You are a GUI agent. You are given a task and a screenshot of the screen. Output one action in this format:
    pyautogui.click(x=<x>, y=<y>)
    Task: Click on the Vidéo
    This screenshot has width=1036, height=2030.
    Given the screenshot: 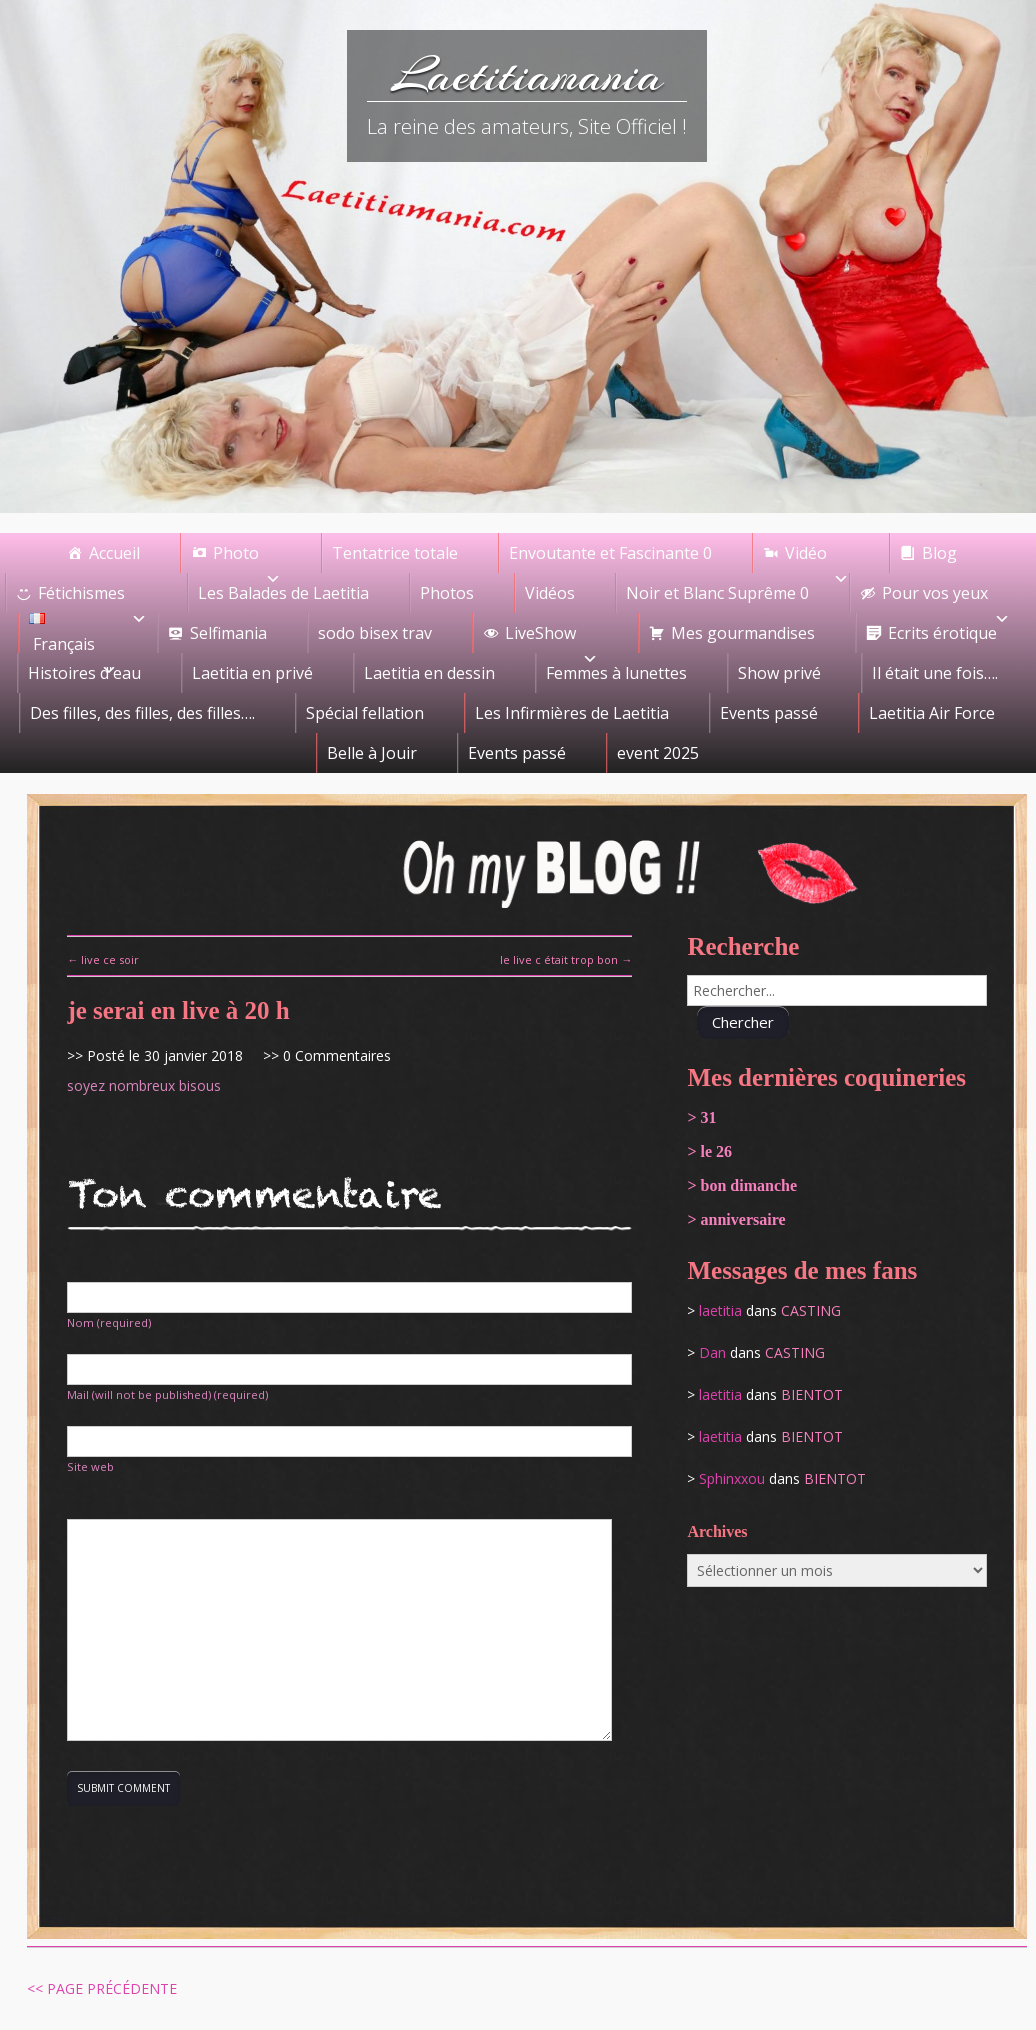 What is the action you would take?
    pyautogui.click(x=817, y=557)
    